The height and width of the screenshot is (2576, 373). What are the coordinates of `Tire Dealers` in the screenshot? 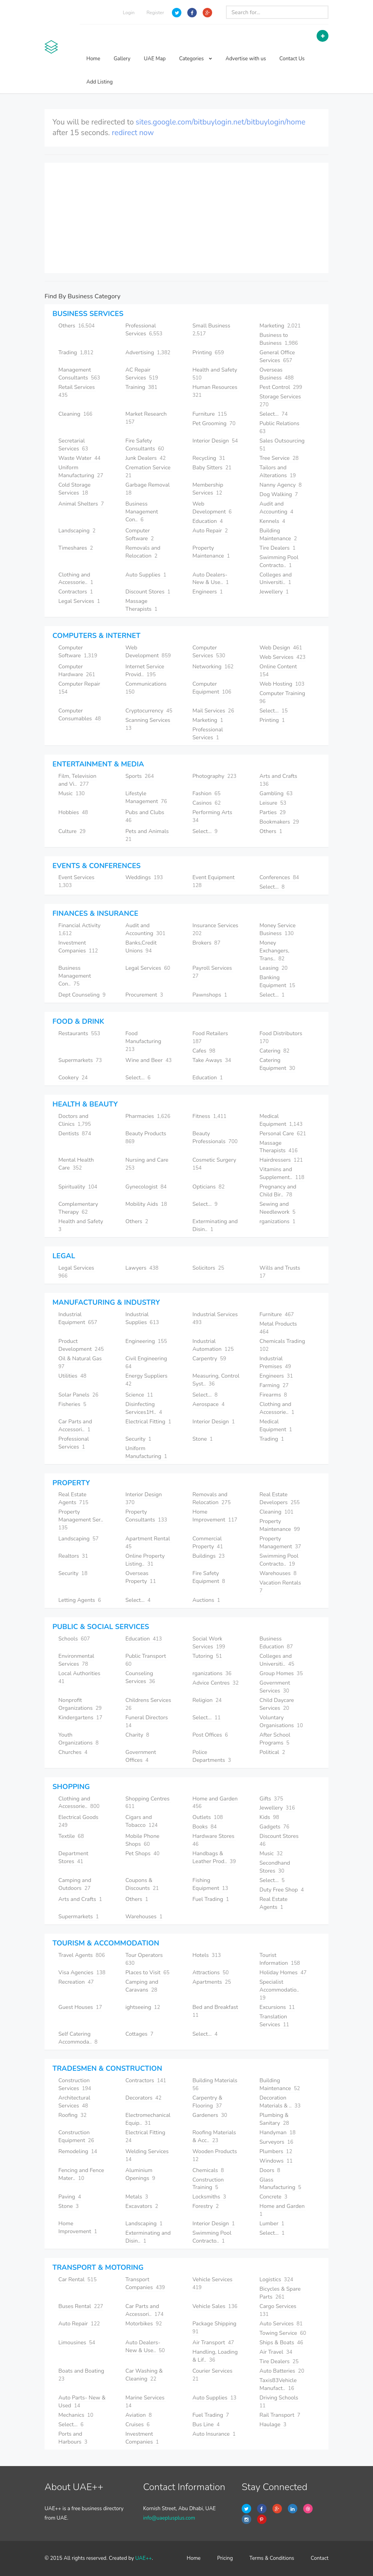 It's located at (277, 548).